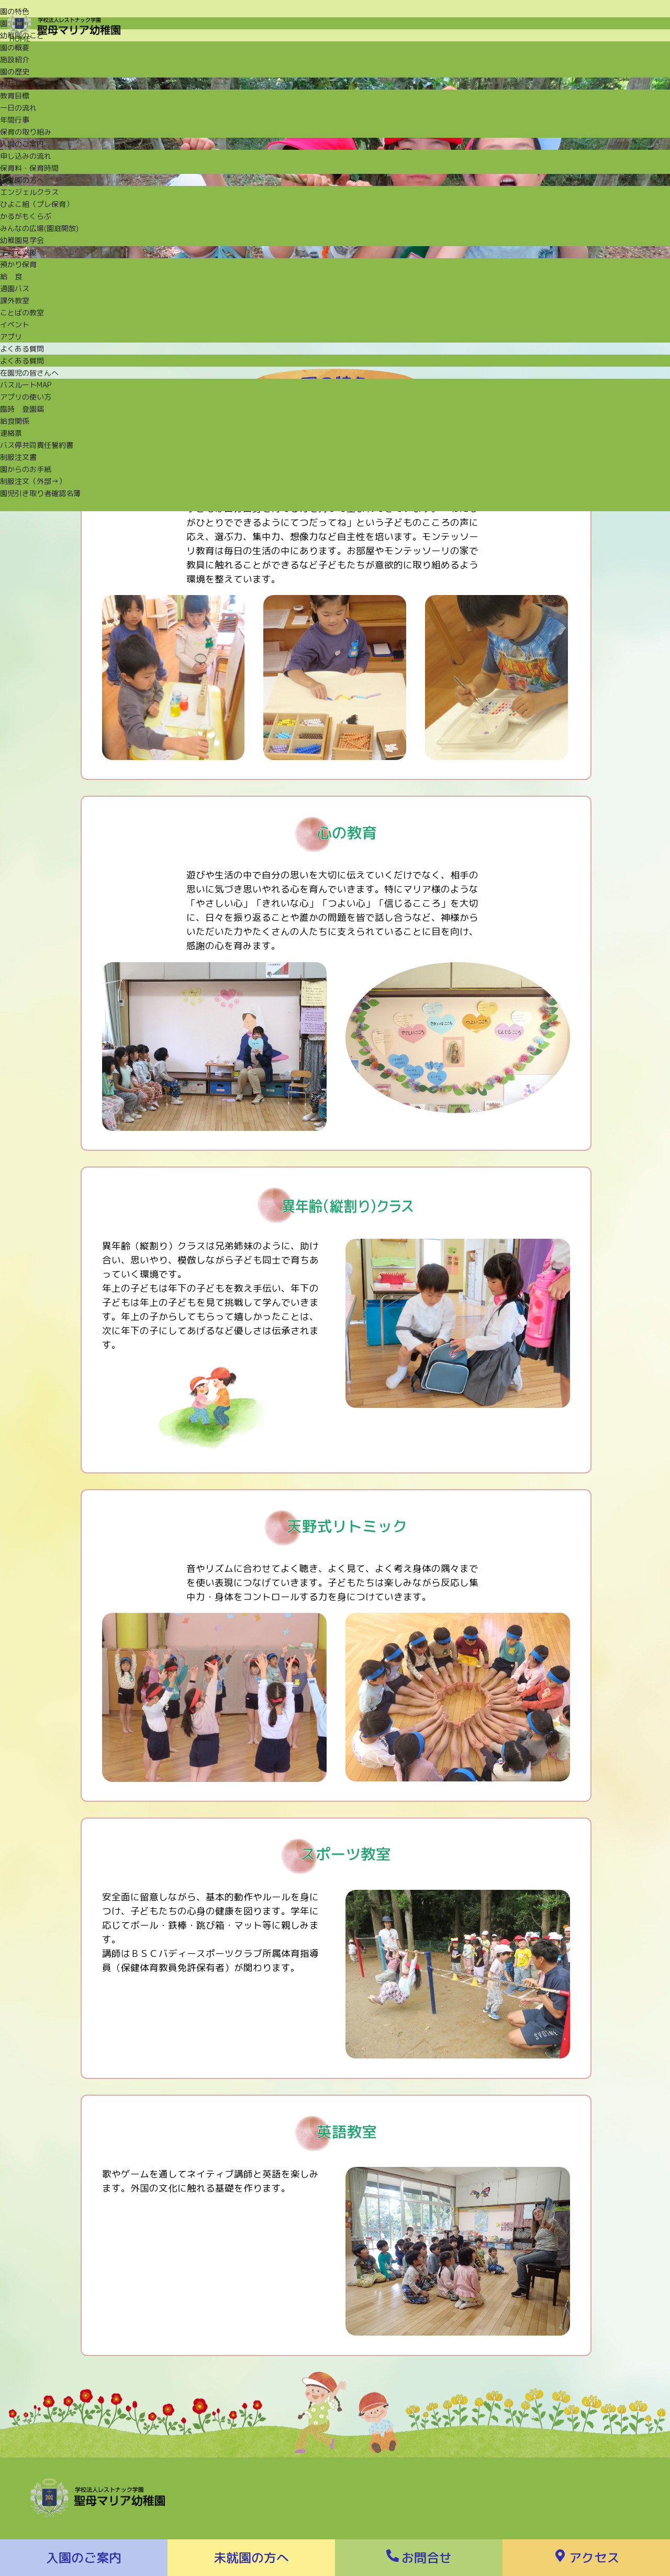 The image size is (670, 2576). What do you see at coordinates (14, 96) in the screenshot?
I see `教育目標` at bounding box center [14, 96].